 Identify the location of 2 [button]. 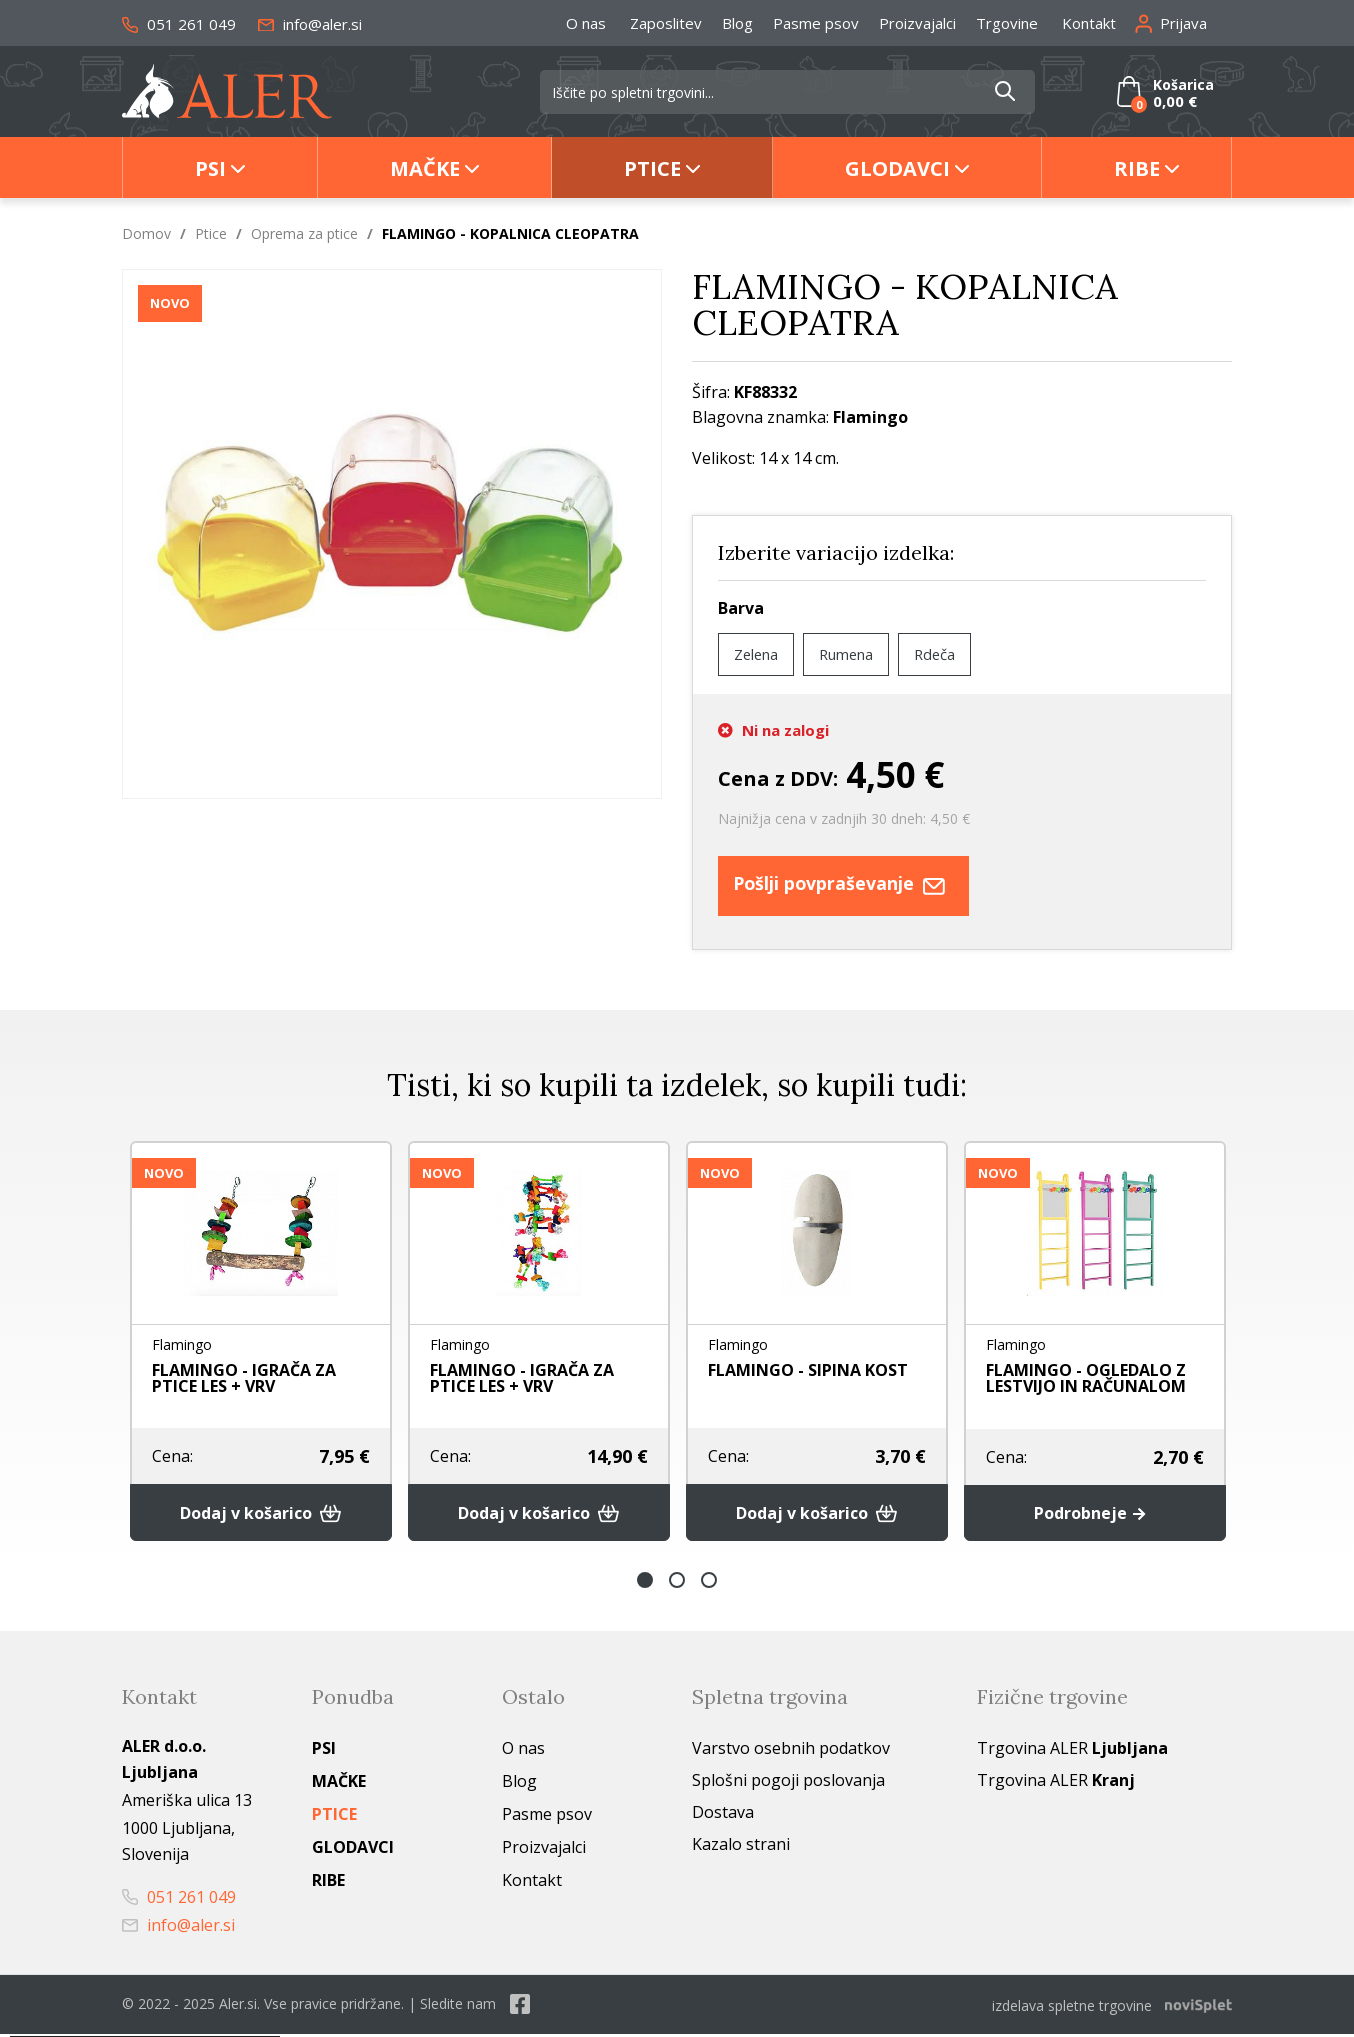
(677, 1585).